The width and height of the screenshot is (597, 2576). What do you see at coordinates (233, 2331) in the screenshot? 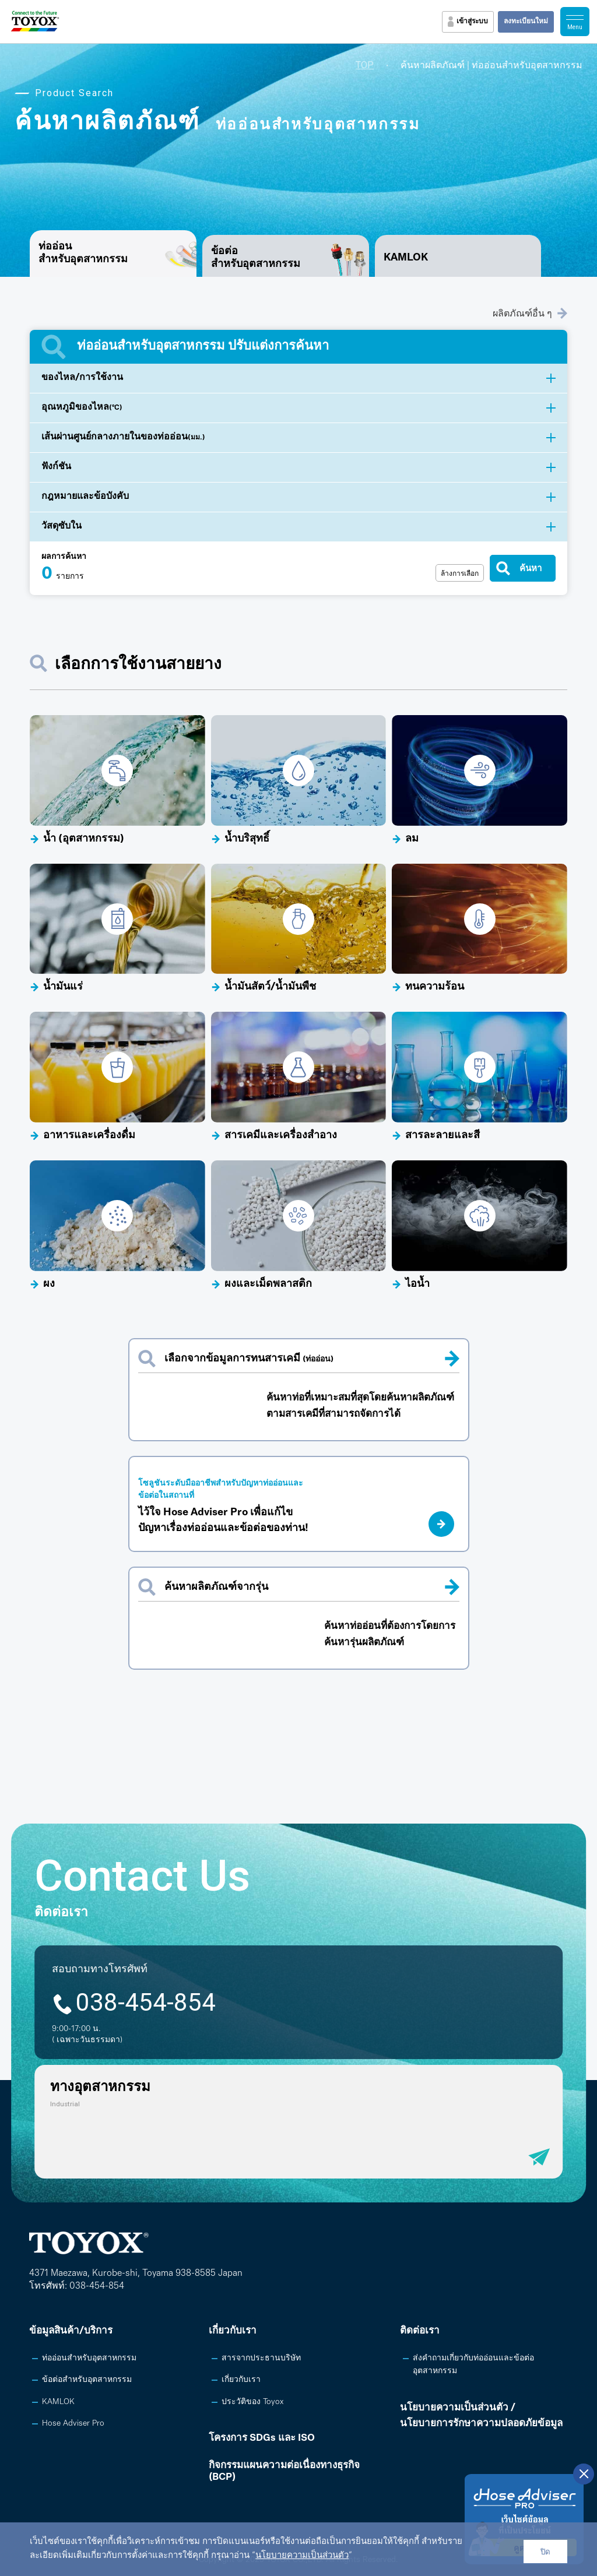
I see `เกี่ยวกับเรา` at bounding box center [233, 2331].